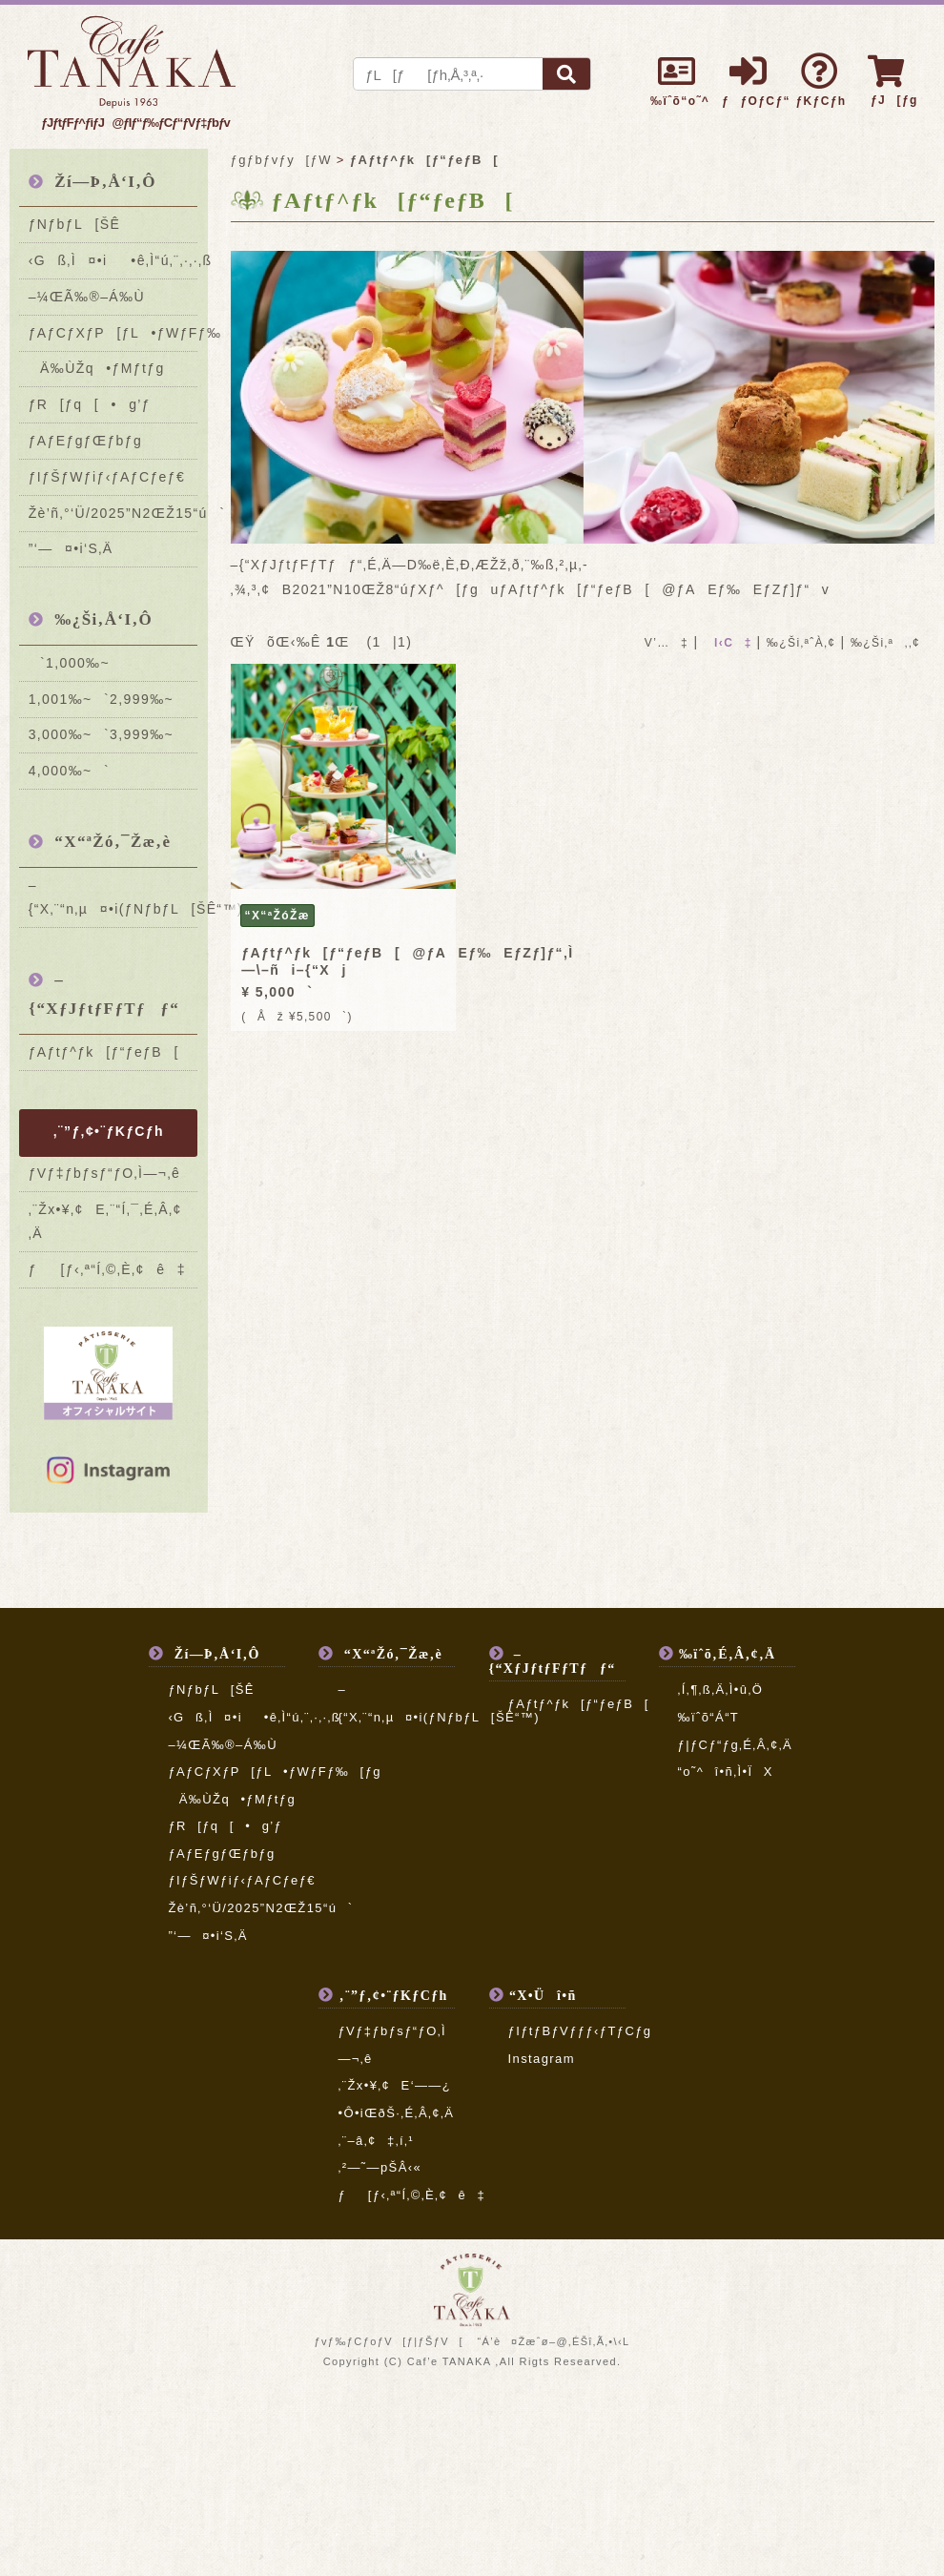 This screenshot has width=944, height=2576. Describe the element at coordinates (113, 897) in the screenshot. I see `–{“X‚¨“n‚µ¤•i(ƒNƒbƒL[ŠÊ“™)` at that location.